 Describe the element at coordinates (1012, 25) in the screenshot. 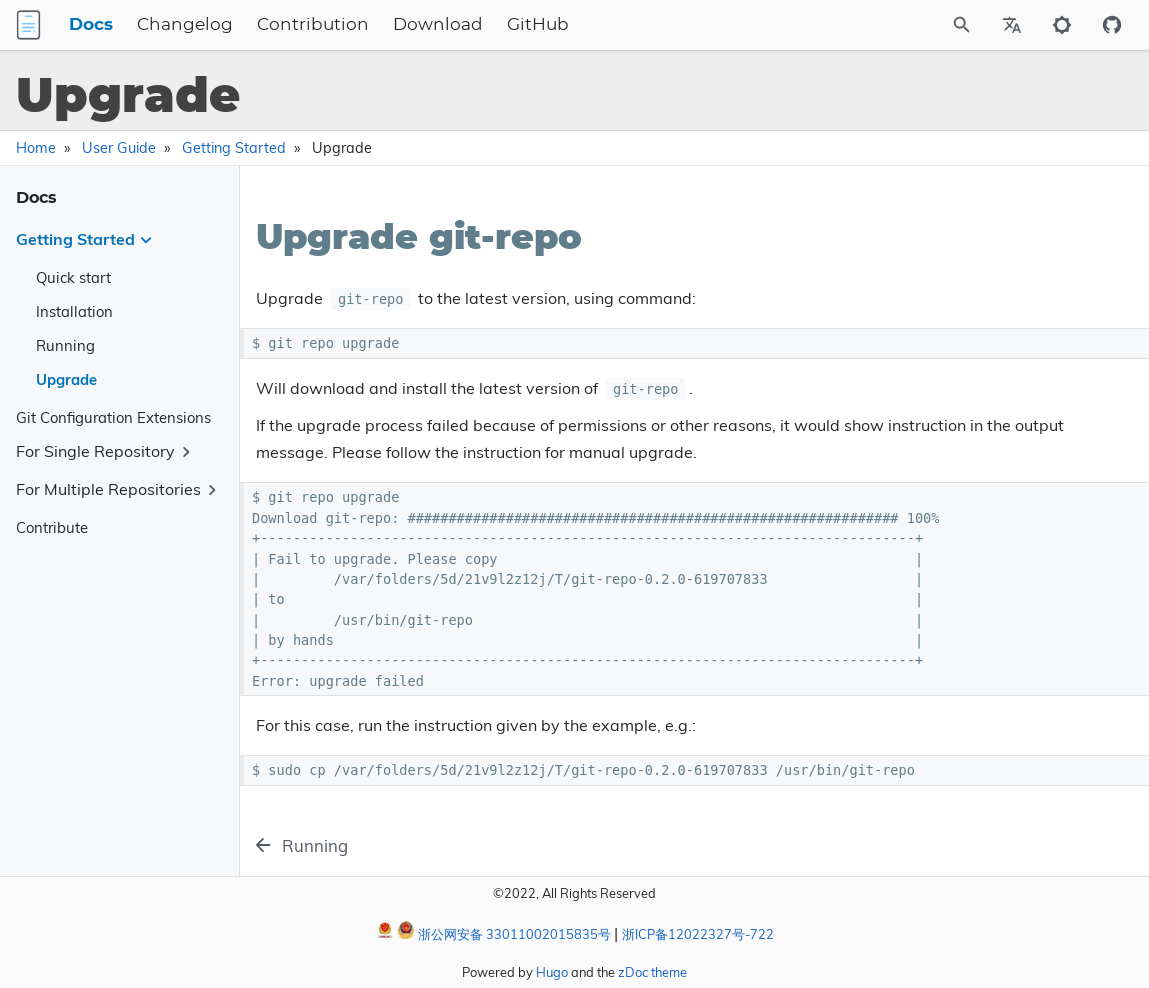

I see `[Select Site Language]` at that location.